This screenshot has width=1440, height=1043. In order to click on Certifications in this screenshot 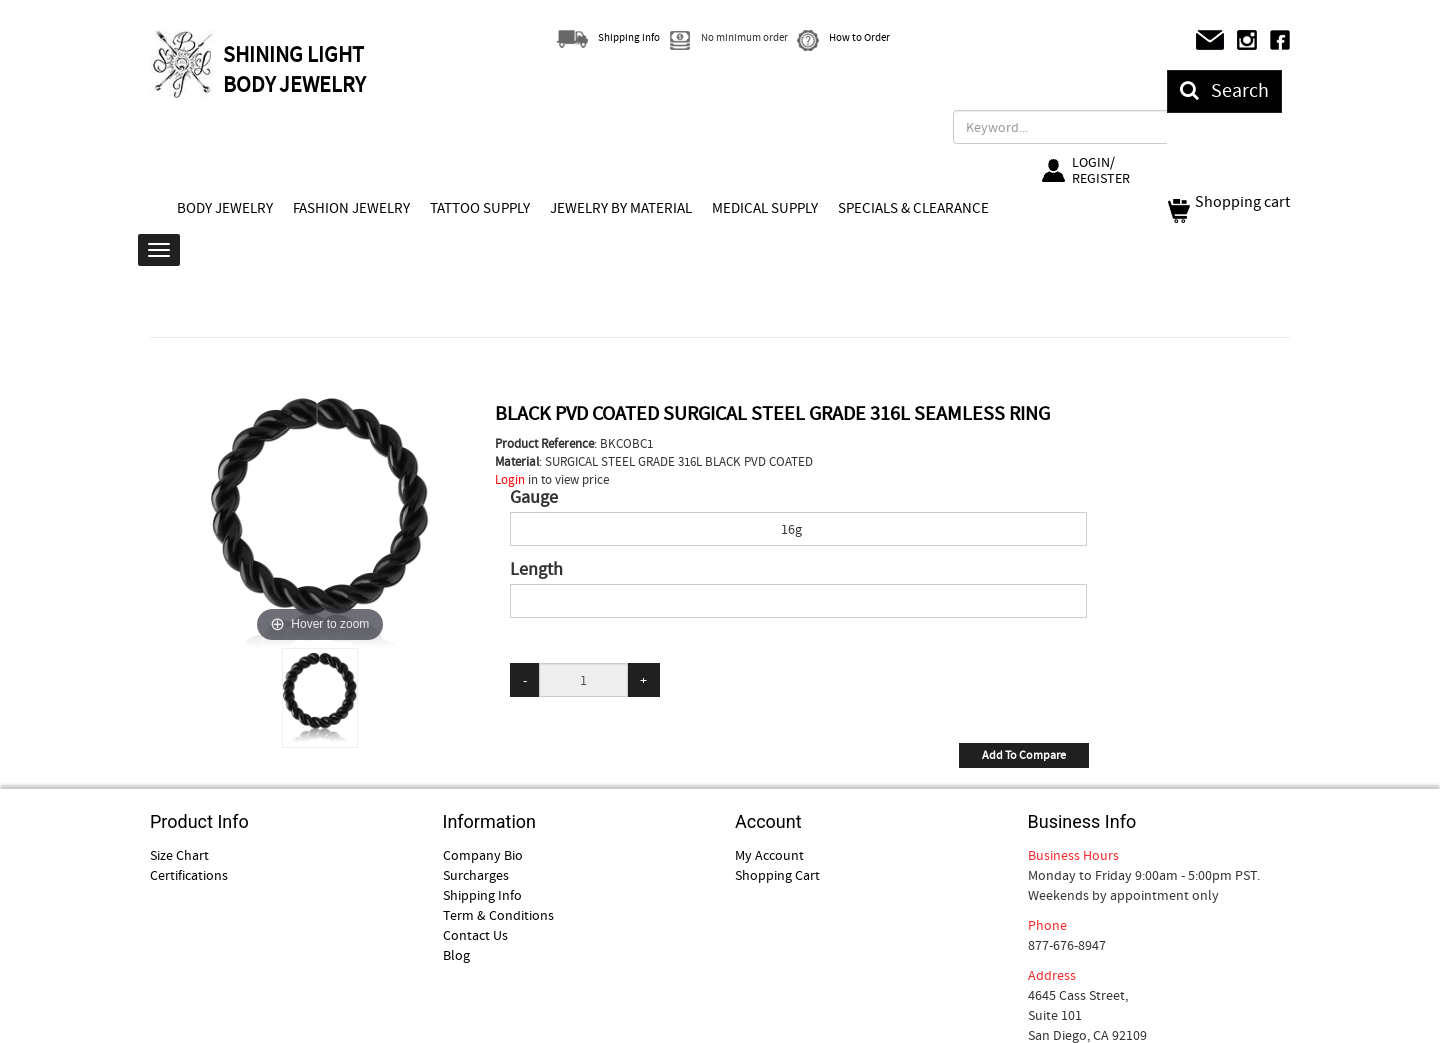, I will do `click(189, 875)`.